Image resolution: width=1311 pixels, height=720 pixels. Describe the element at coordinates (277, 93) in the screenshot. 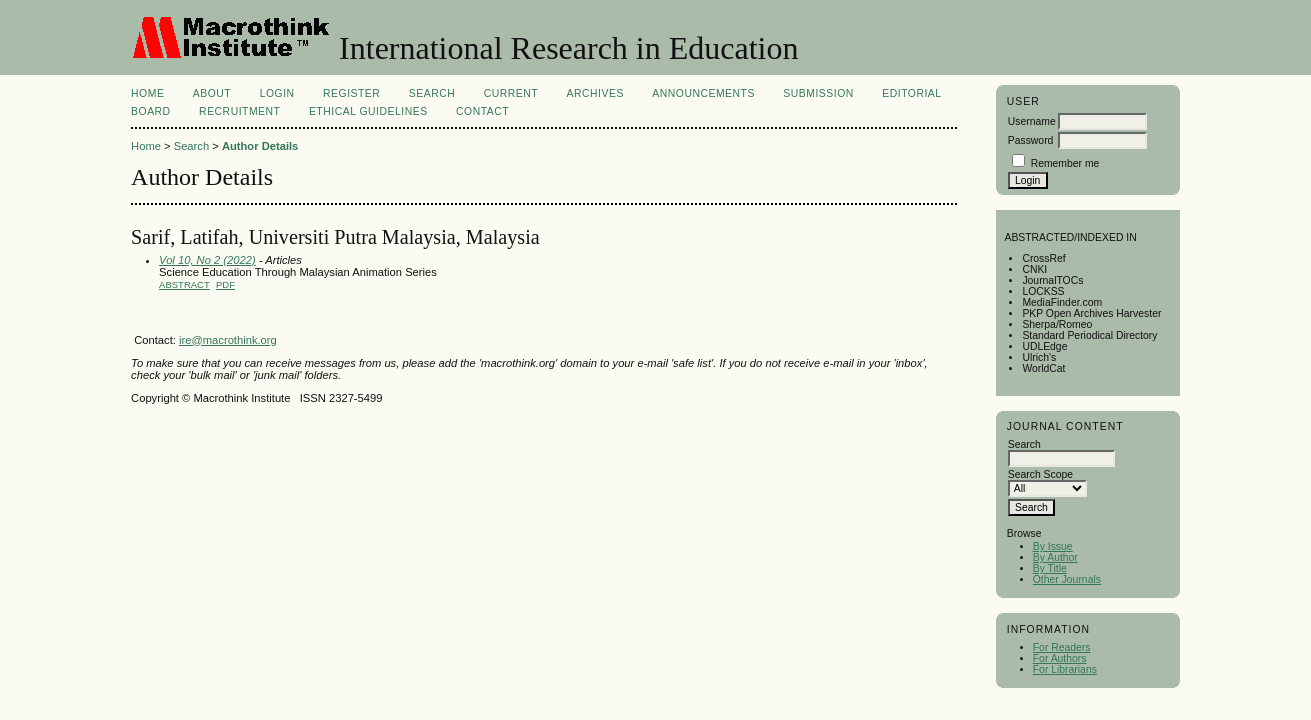

I see `Login` at that location.